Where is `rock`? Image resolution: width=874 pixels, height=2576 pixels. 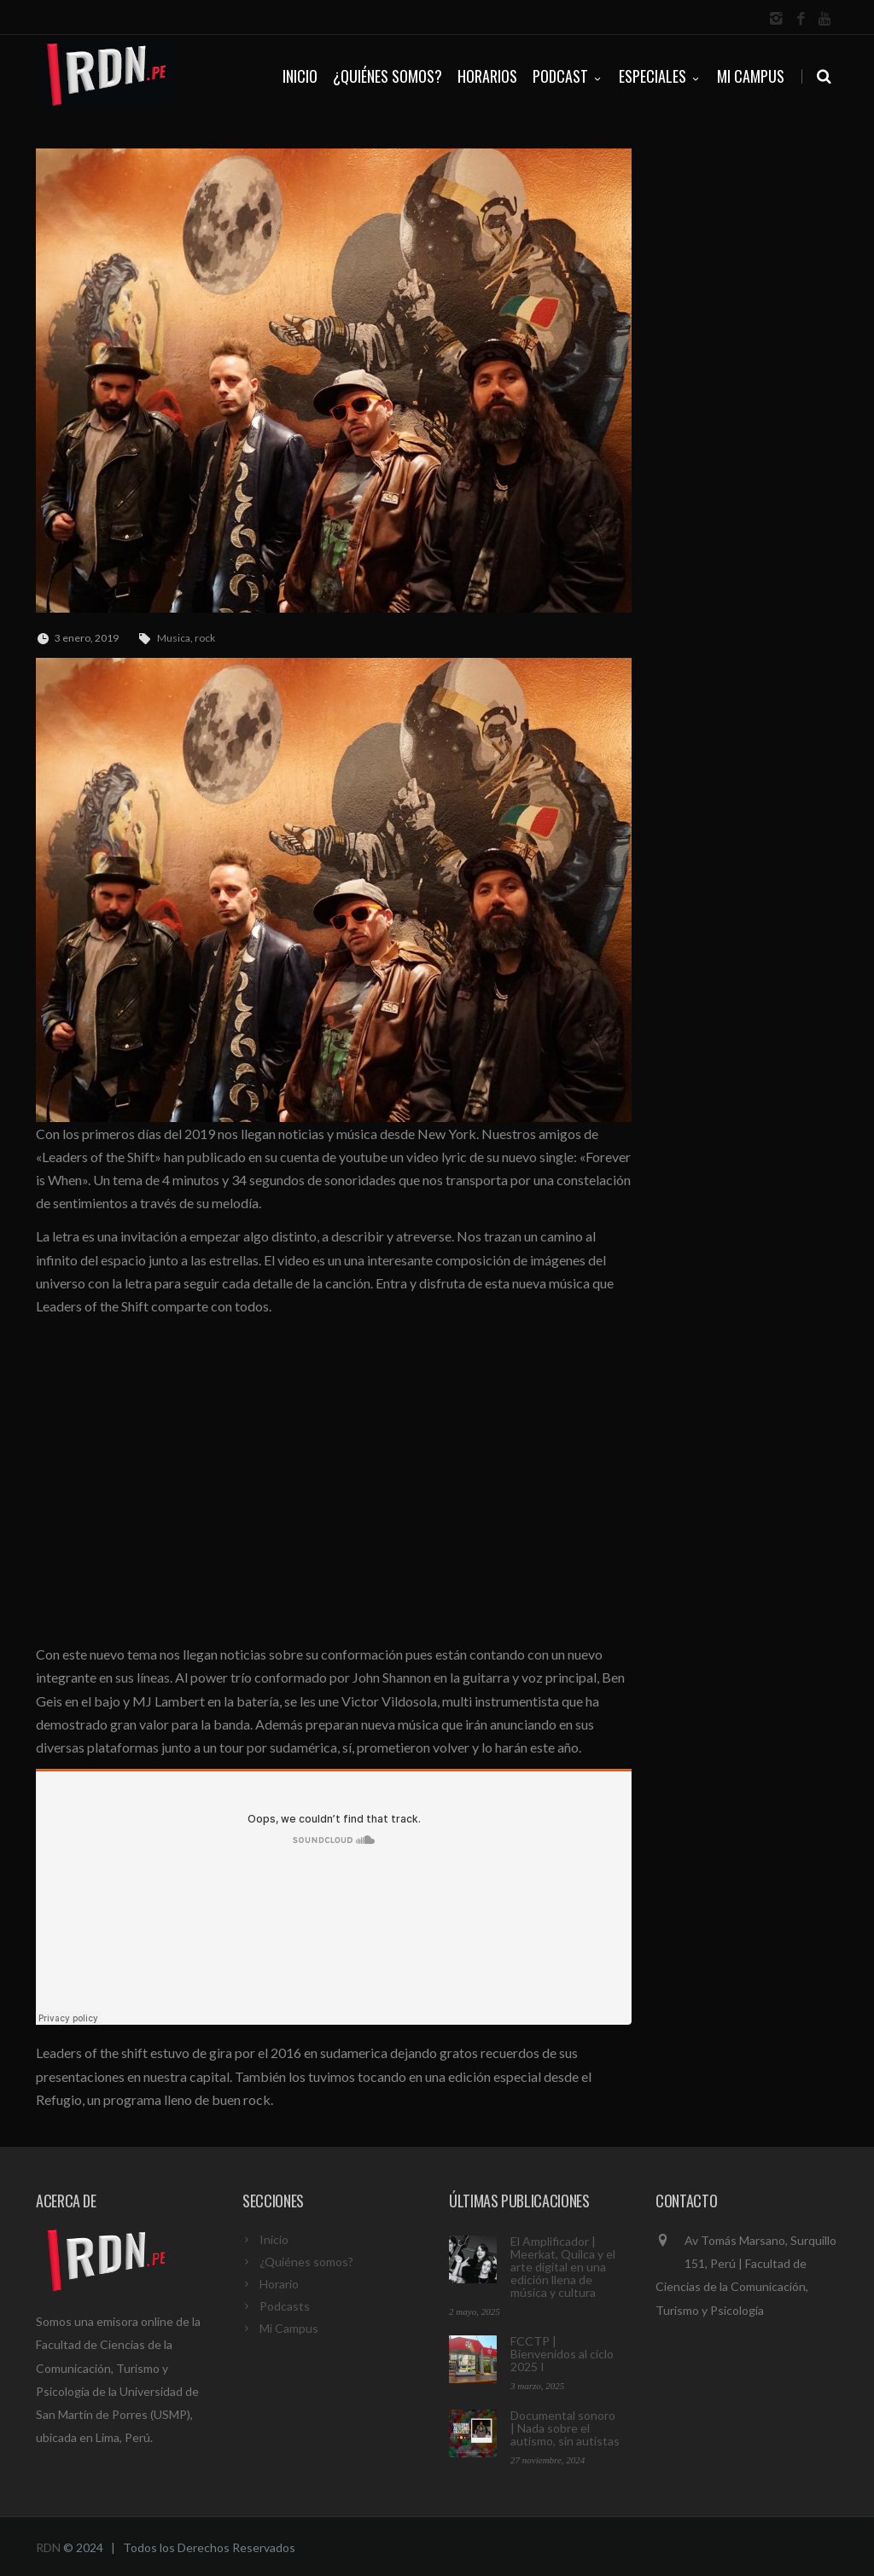
rock is located at coordinates (205, 637).